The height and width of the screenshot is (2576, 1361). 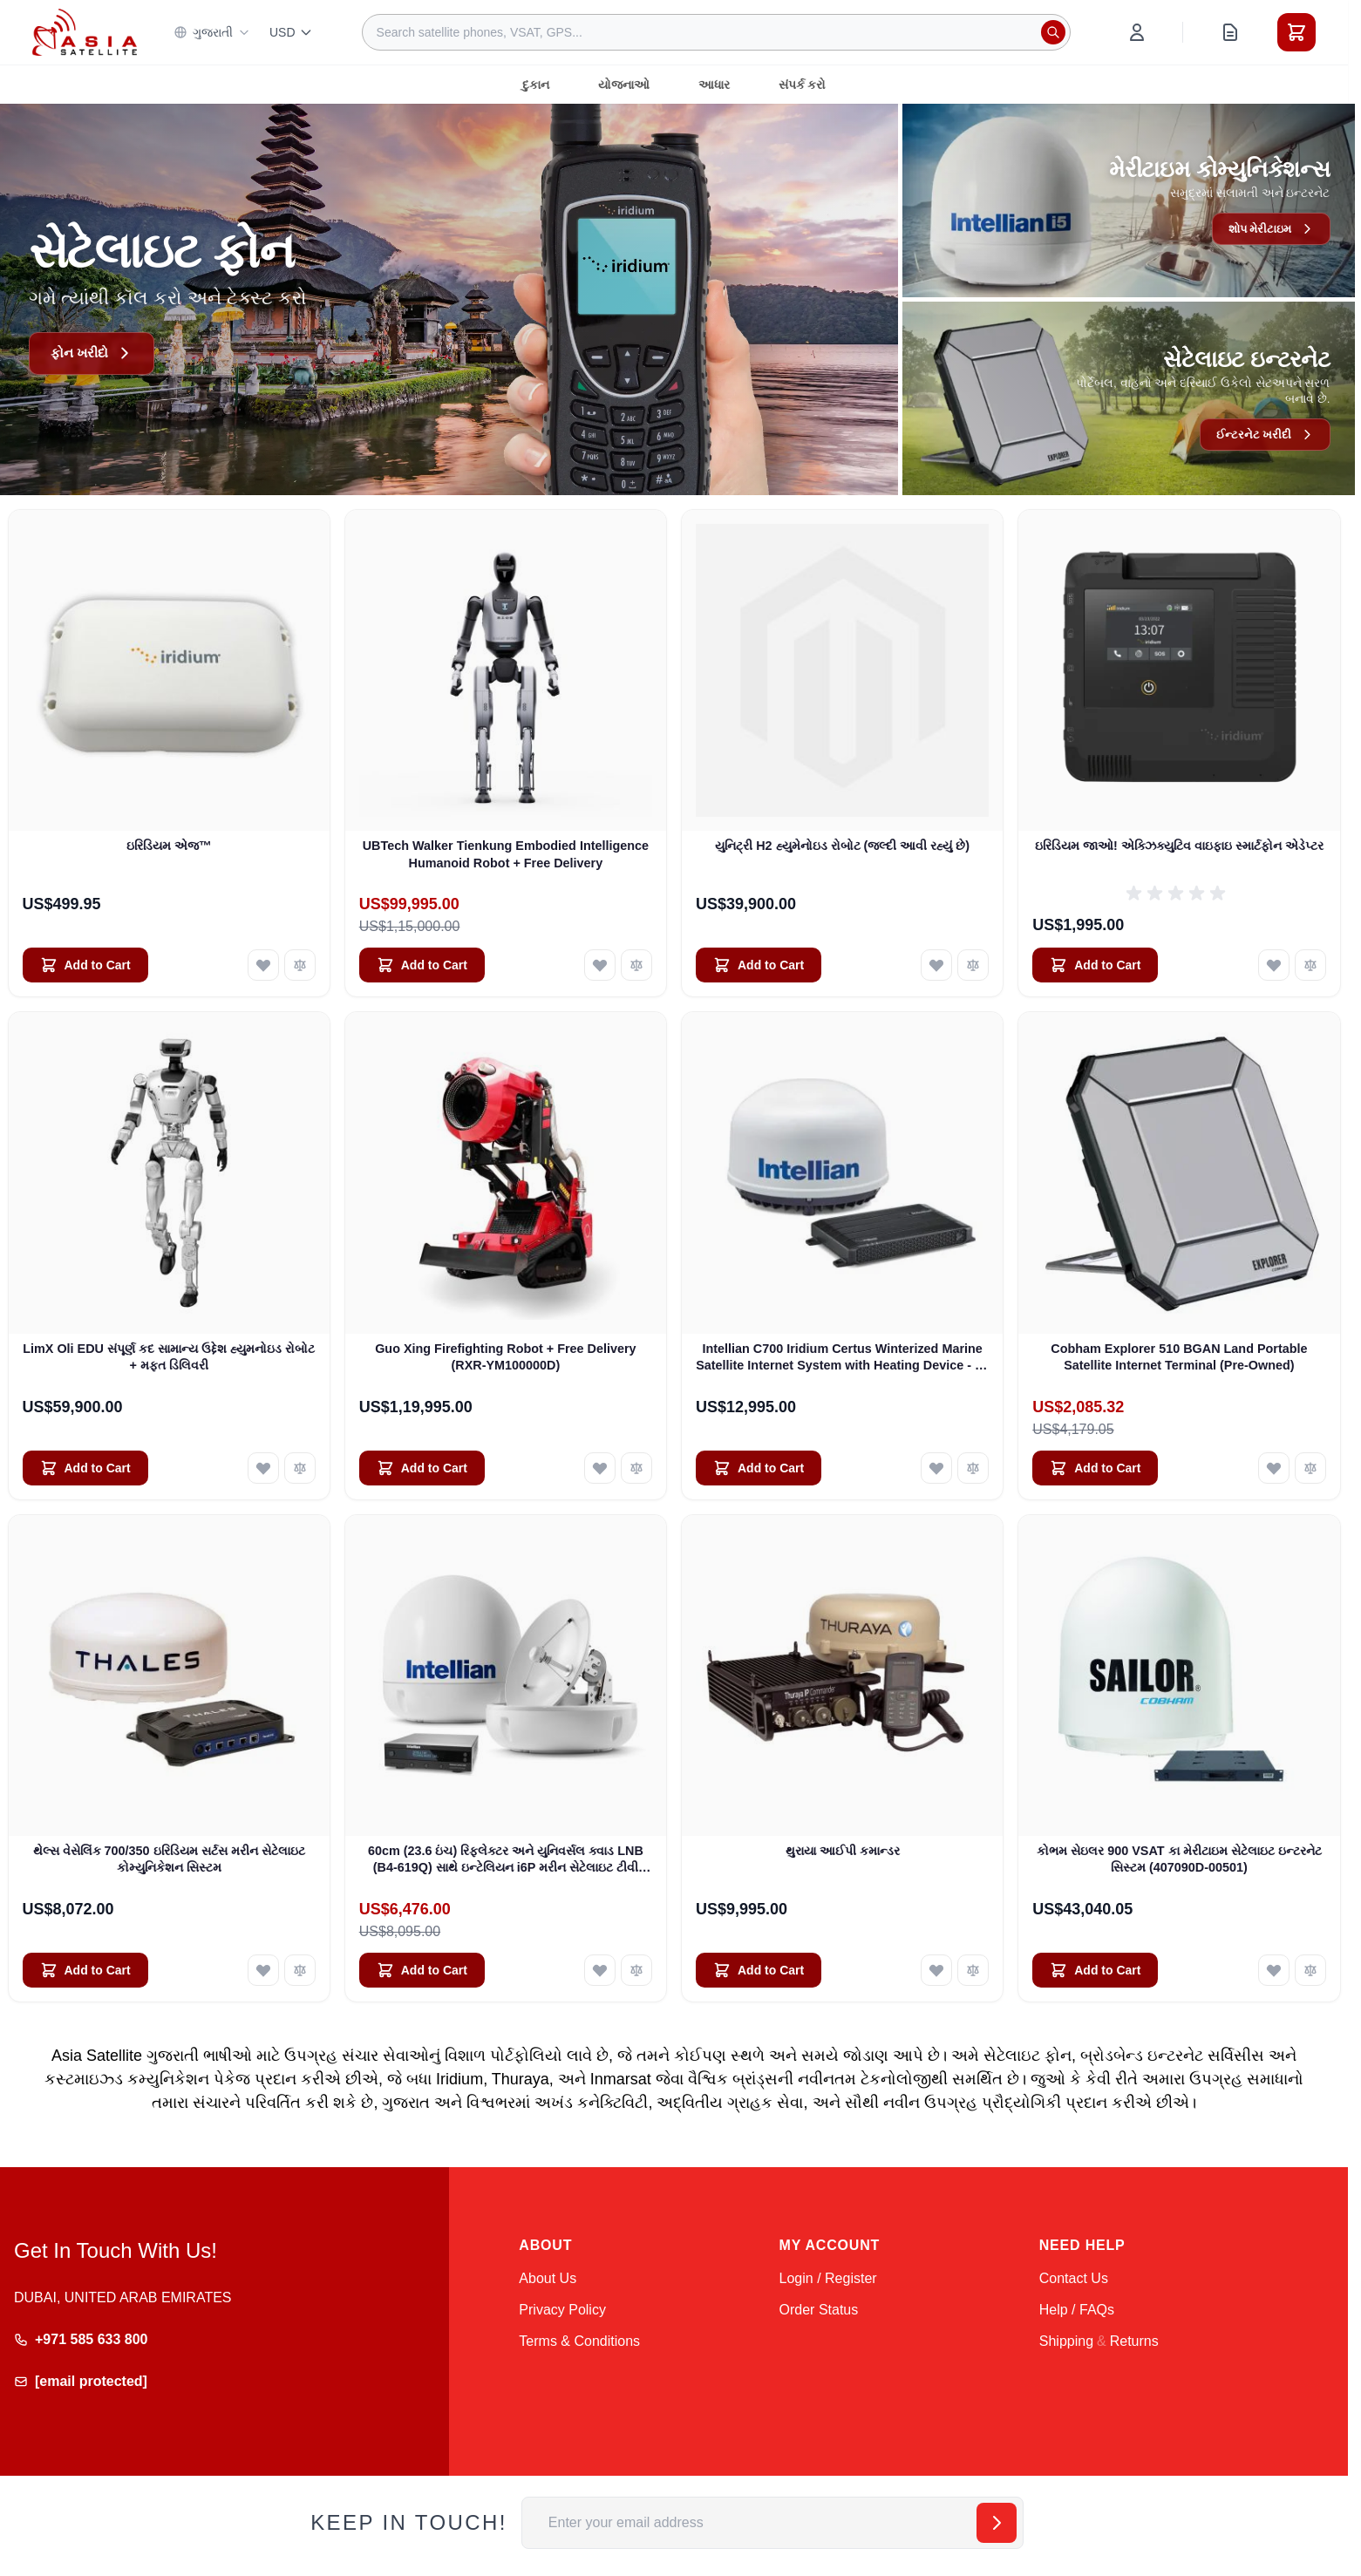 What do you see at coordinates (291, 32) in the screenshot?
I see `USD` at bounding box center [291, 32].